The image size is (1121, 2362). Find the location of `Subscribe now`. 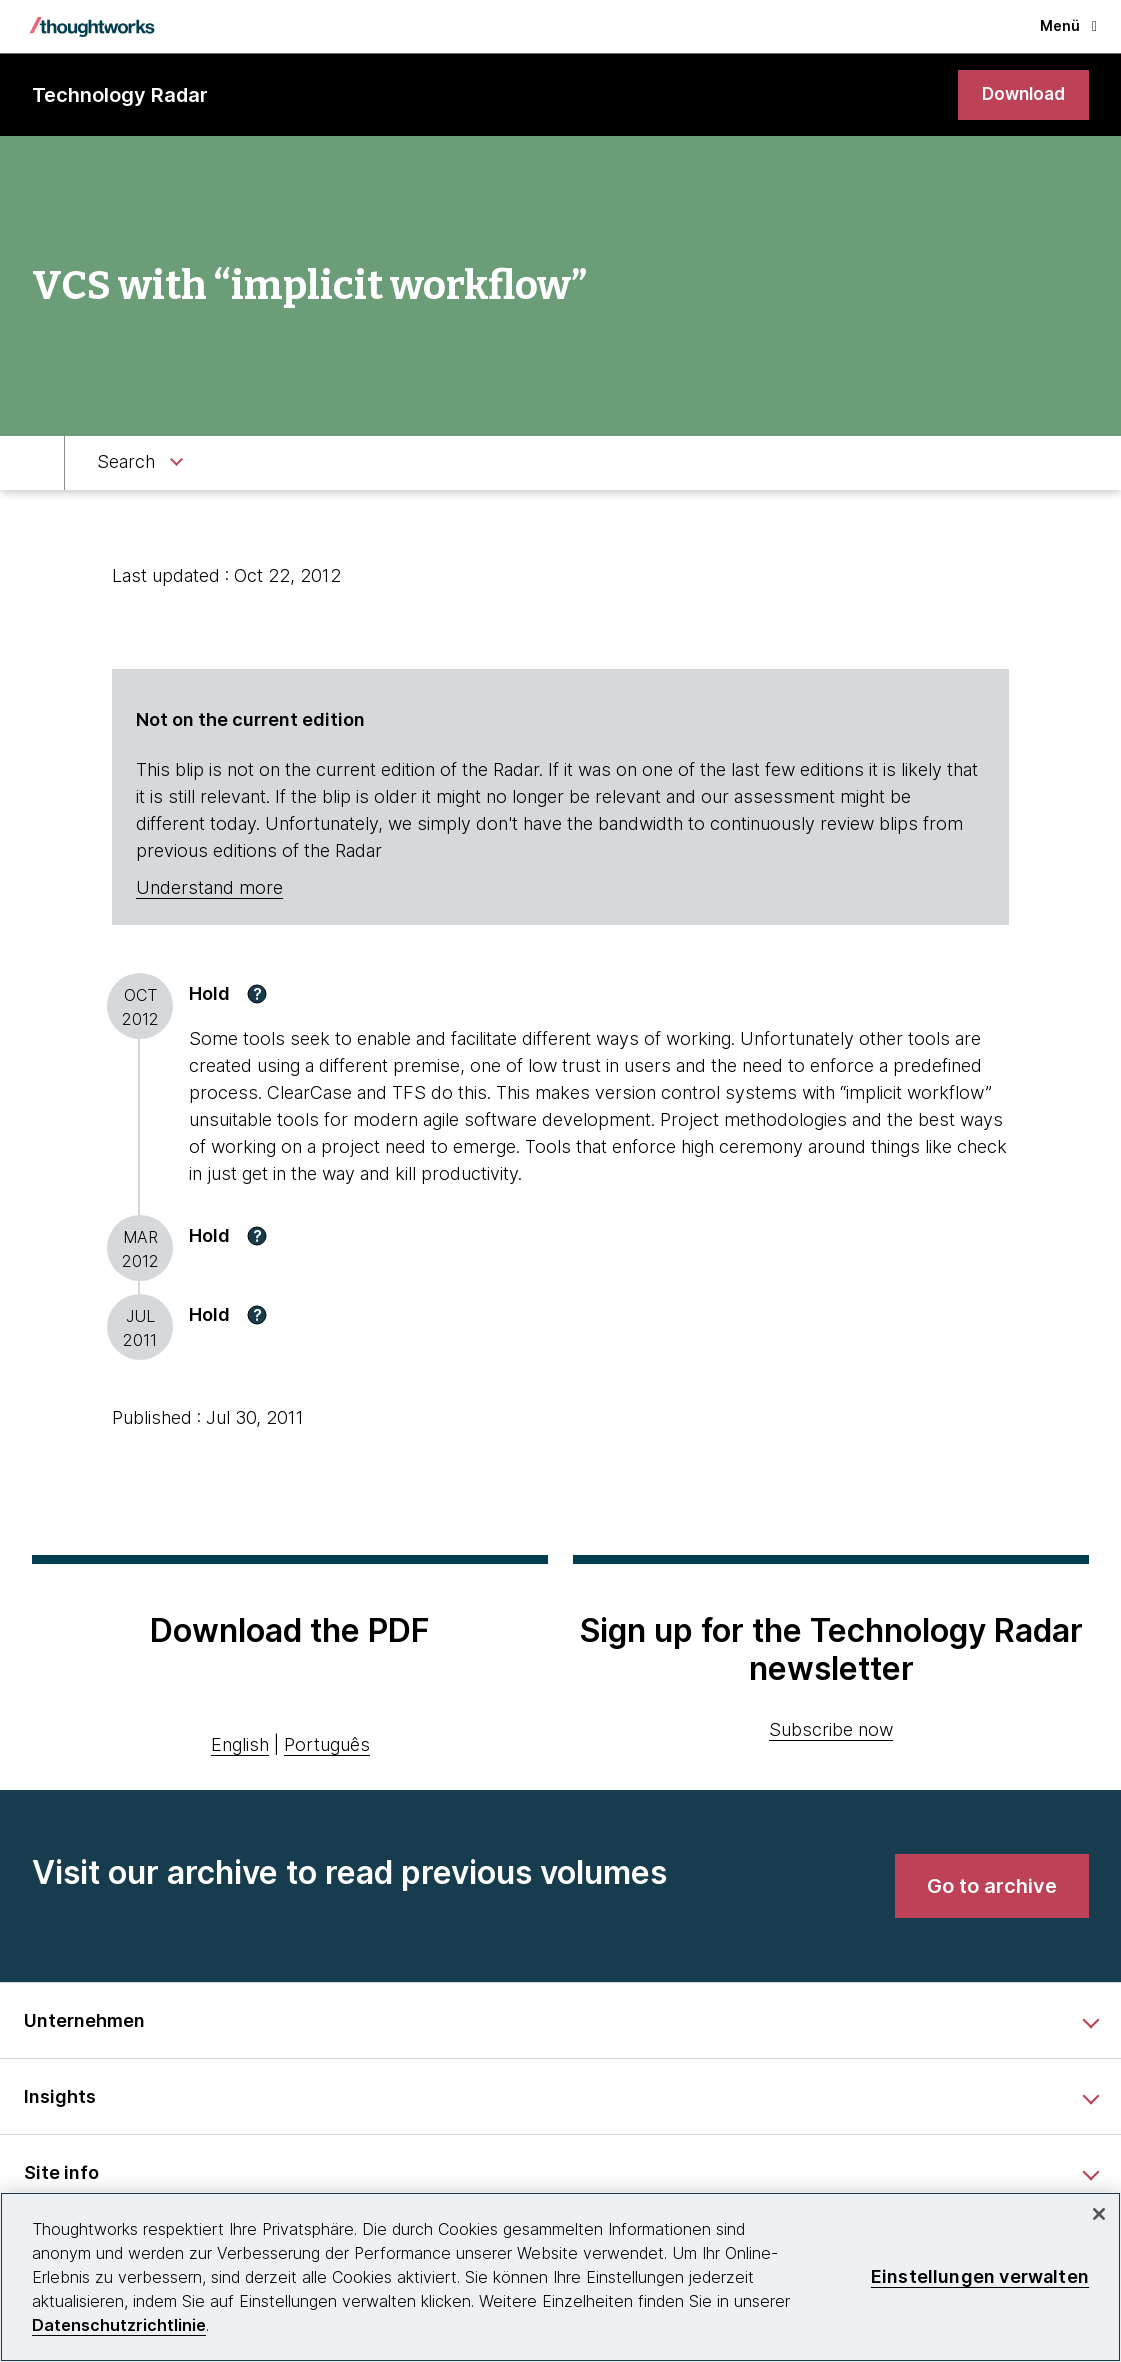

Subscribe now is located at coordinates (831, 1730).